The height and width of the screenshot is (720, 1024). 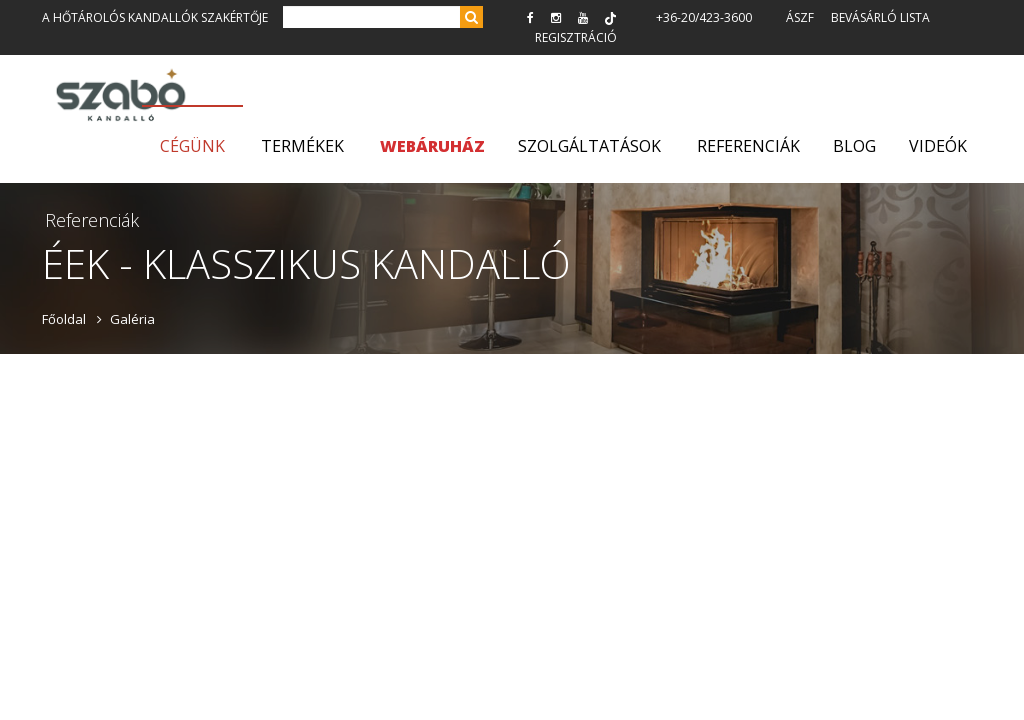 What do you see at coordinates (800, 17) in the screenshot?
I see `ÁSZF` at bounding box center [800, 17].